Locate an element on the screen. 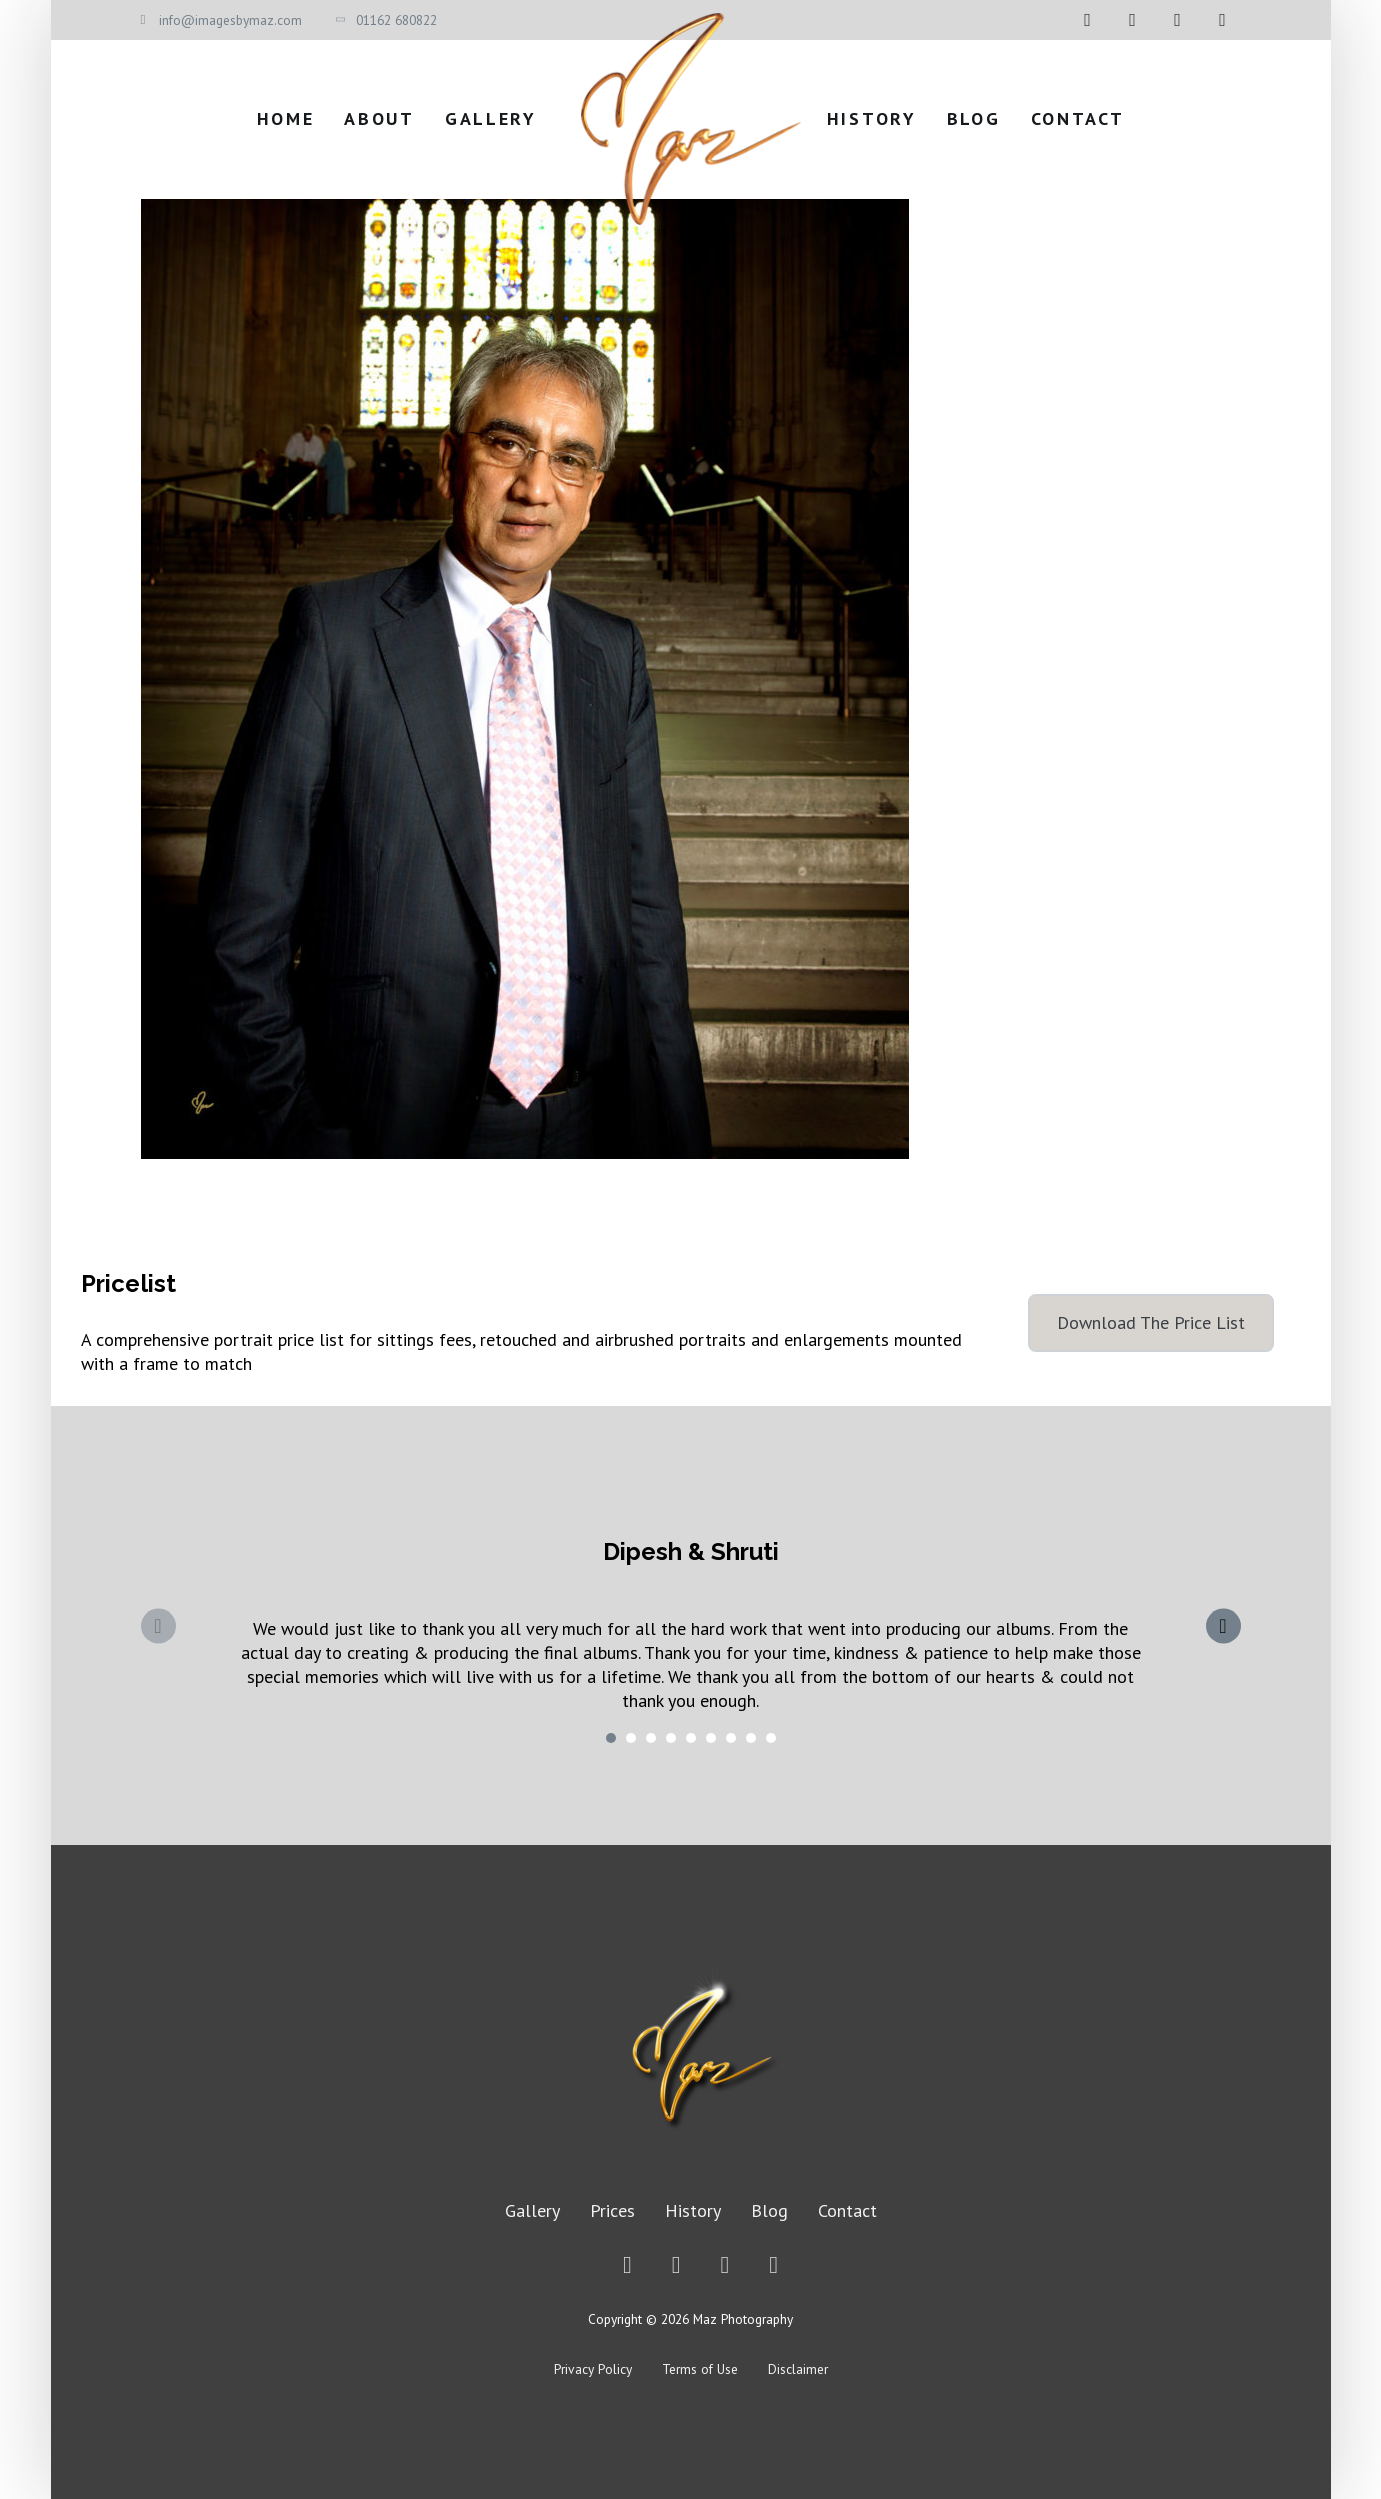 This screenshot has width=1381, height=2499. Gallery is located at coordinates (491, 118).